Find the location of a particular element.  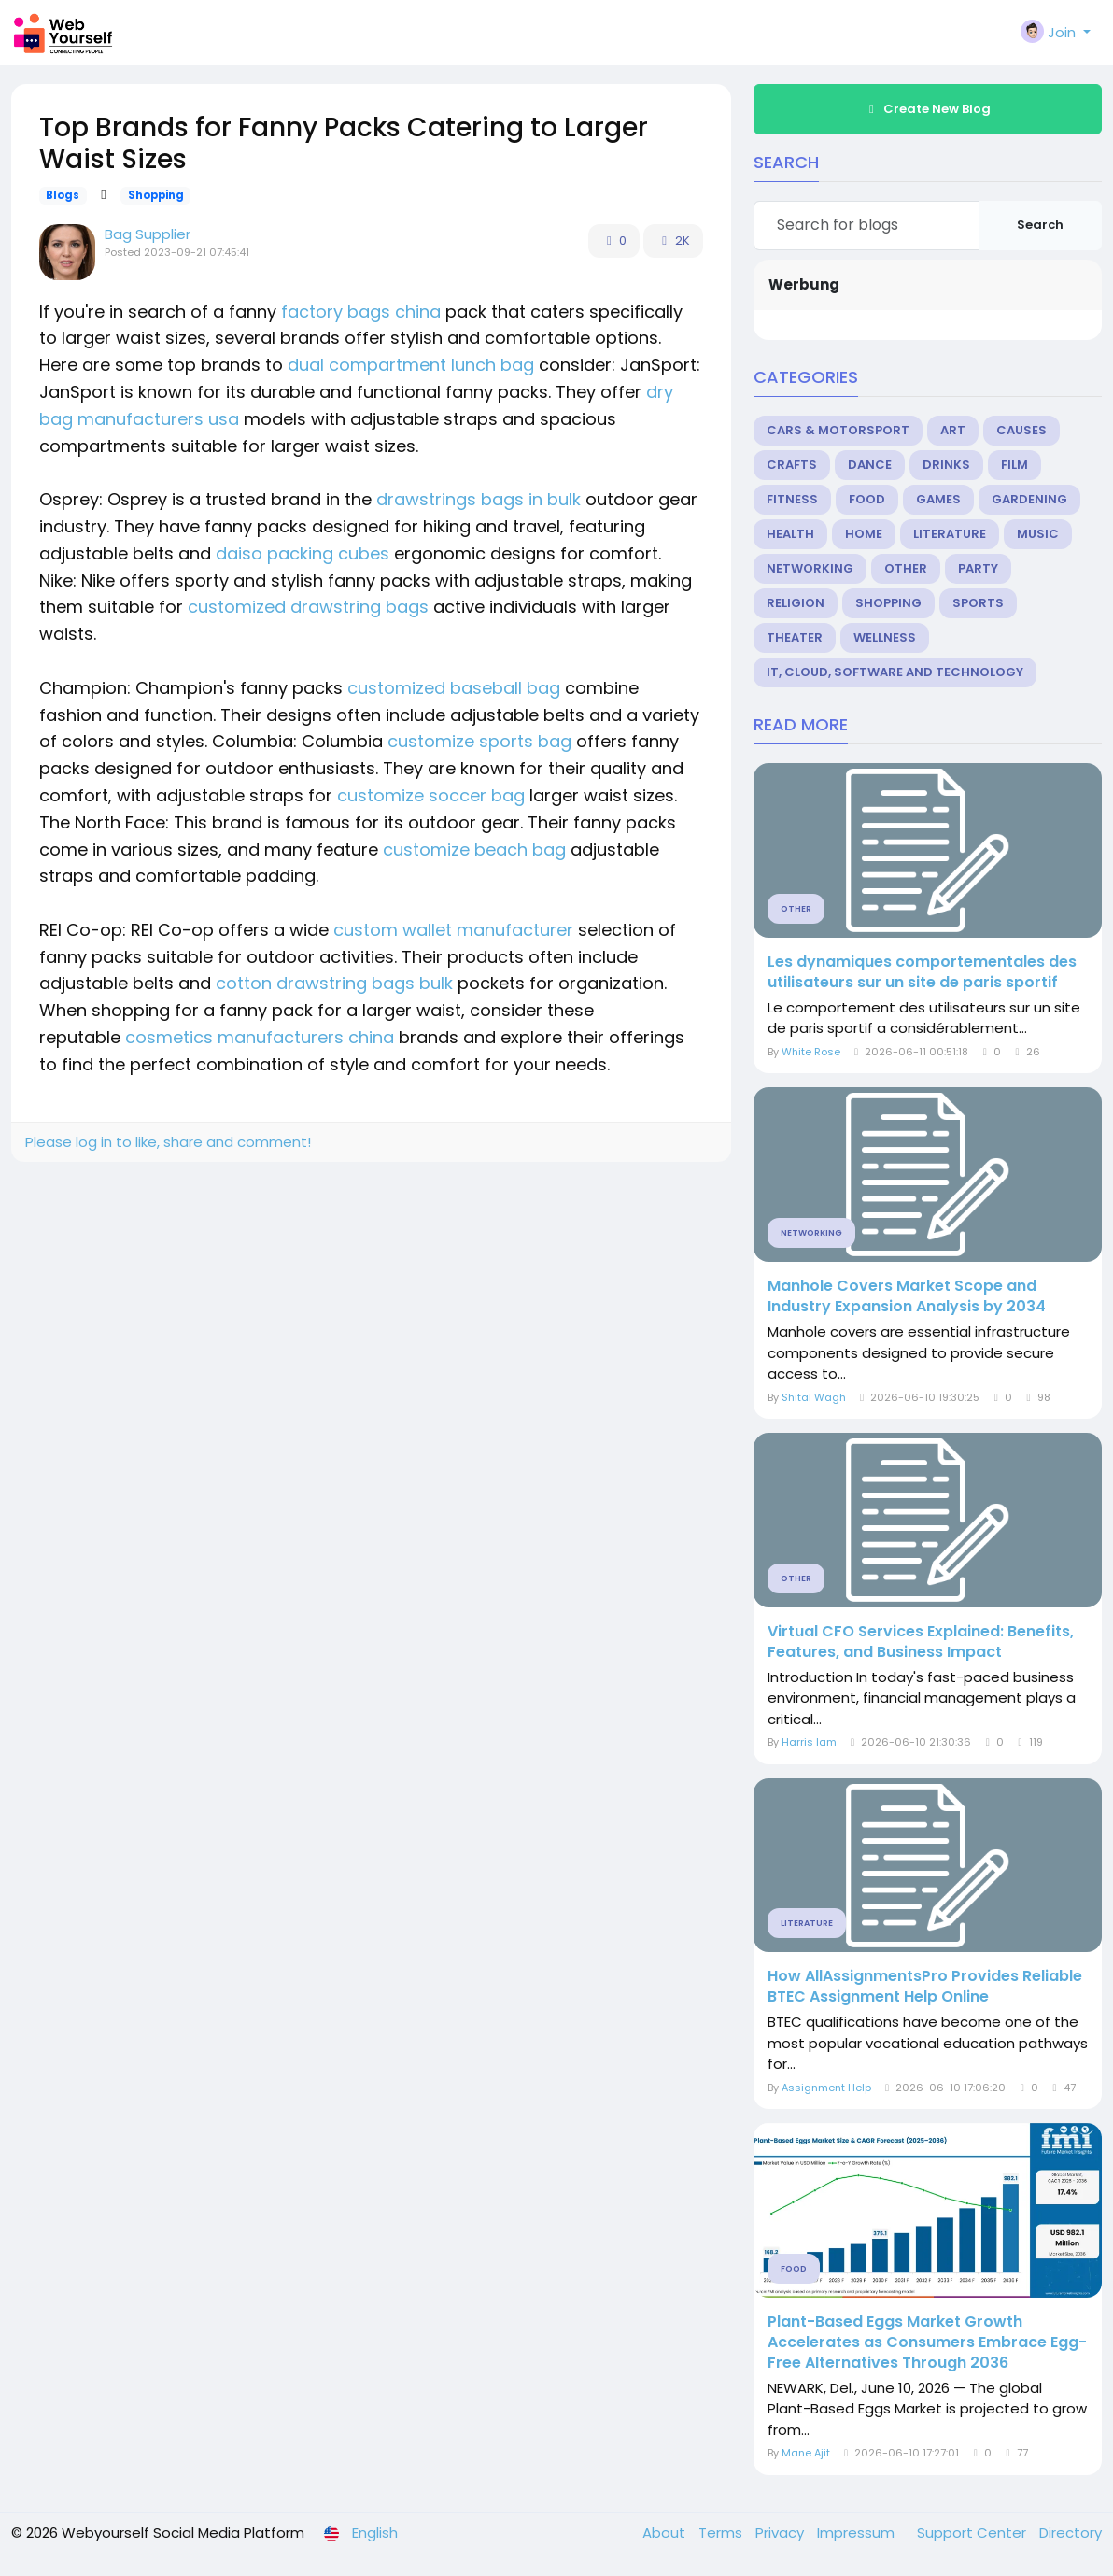

Manhole Covers Market Scope and Industry Expansion Analysis by 2034 is located at coordinates (907, 1296).